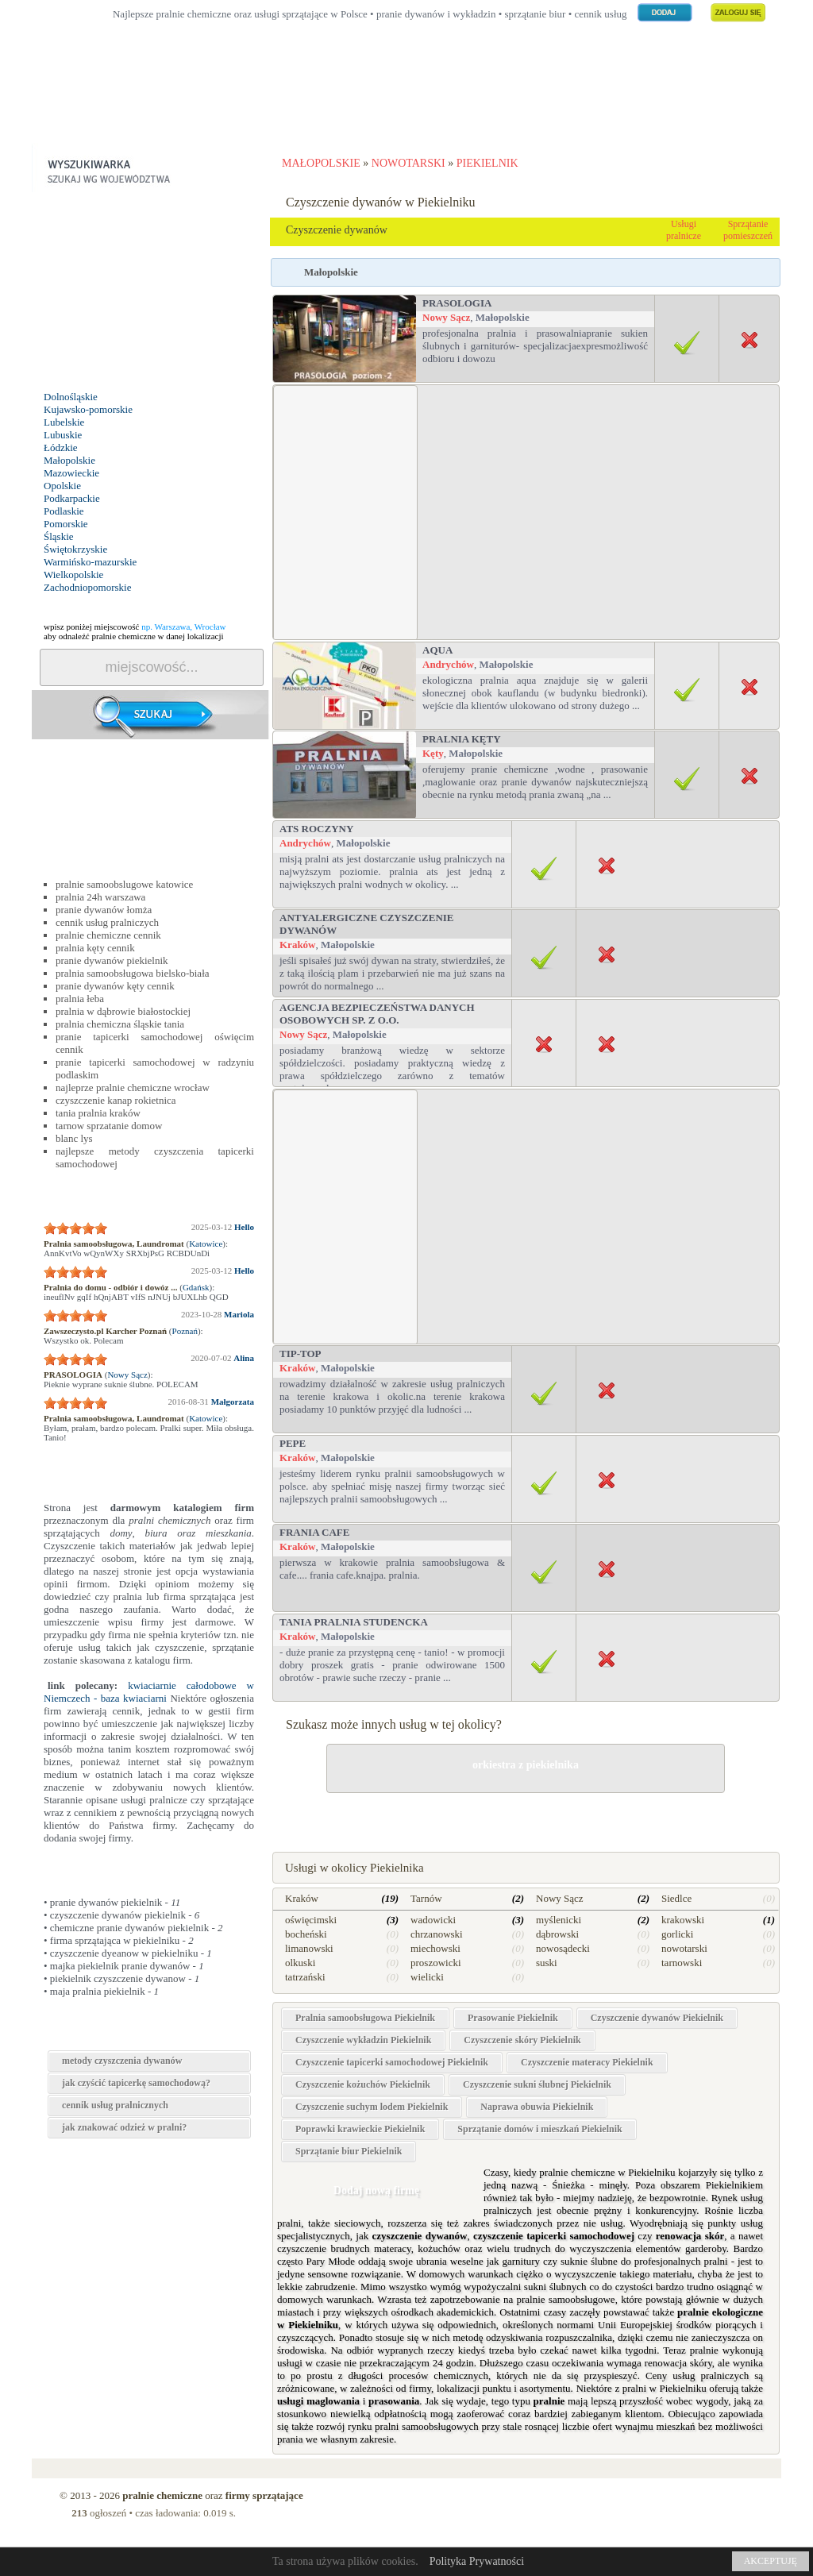  I want to click on pralnia w dąbrowie białostockiej, so click(123, 1011).